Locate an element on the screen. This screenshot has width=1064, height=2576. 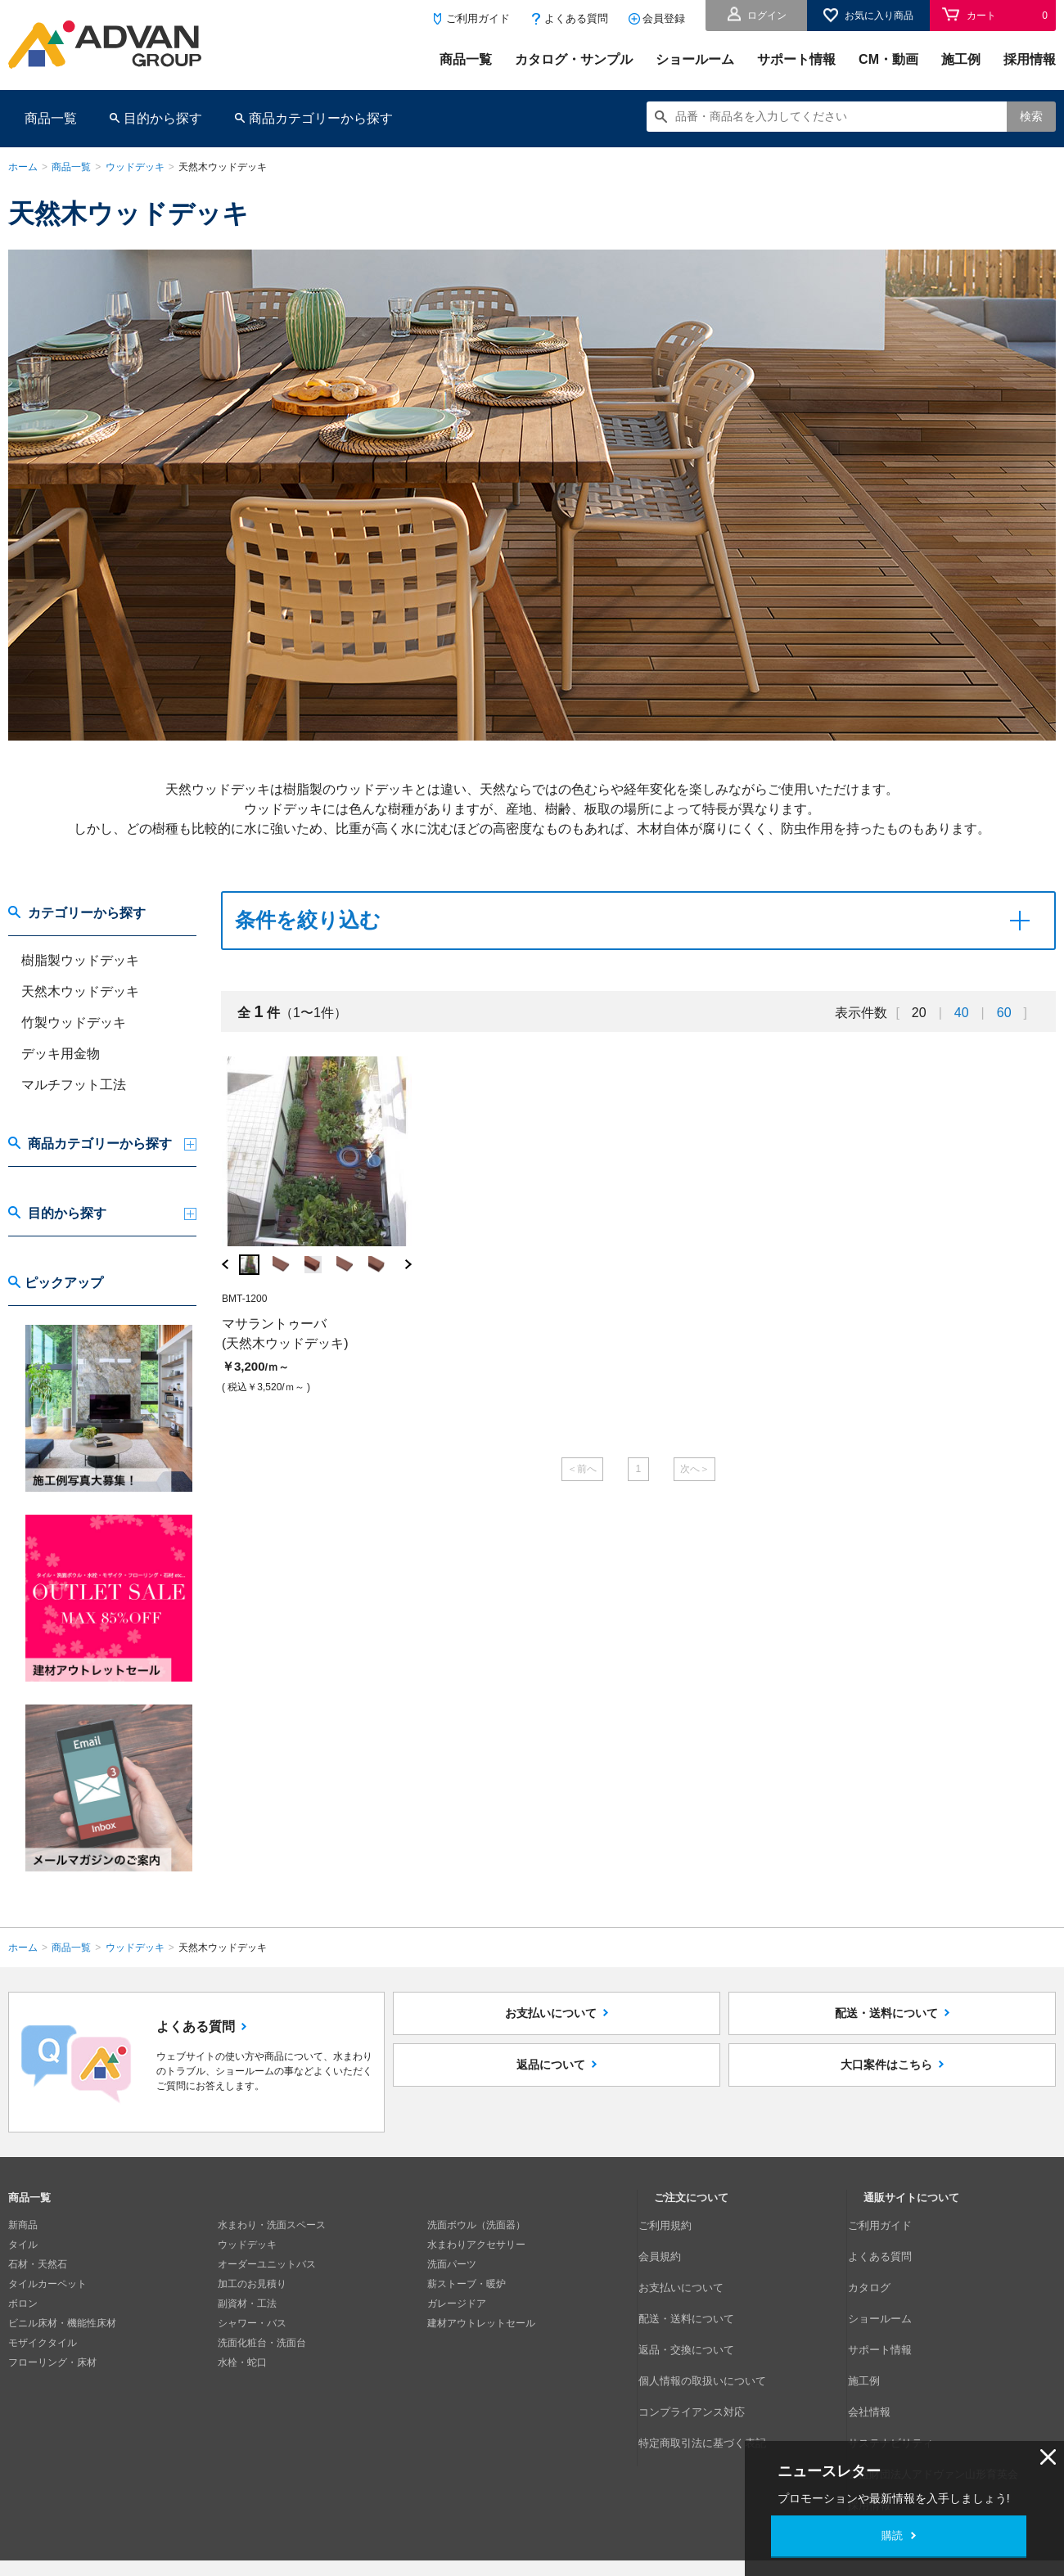
40 is located at coordinates (961, 1022).